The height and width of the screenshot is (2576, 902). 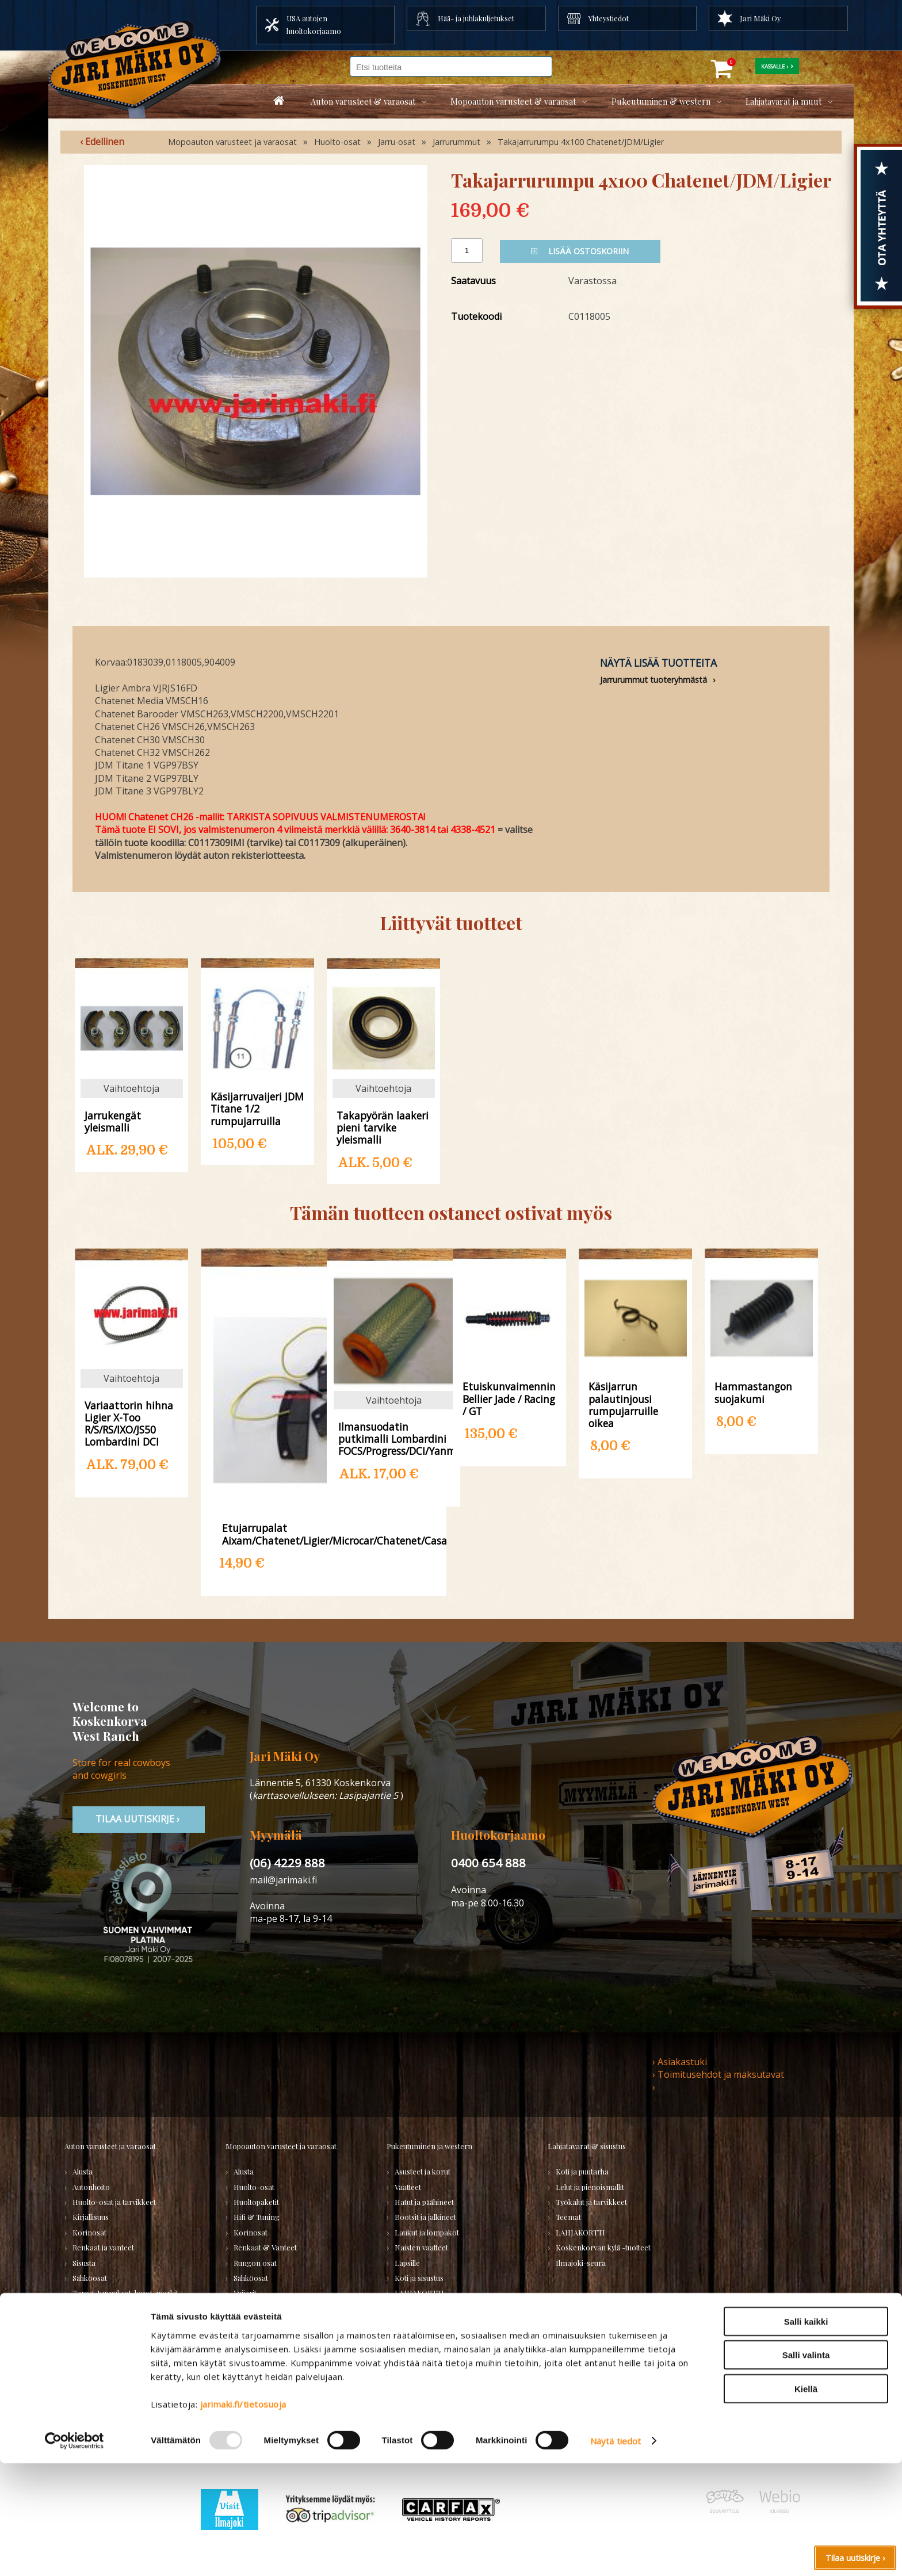 I want to click on Jarrurummut, so click(x=456, y=141).